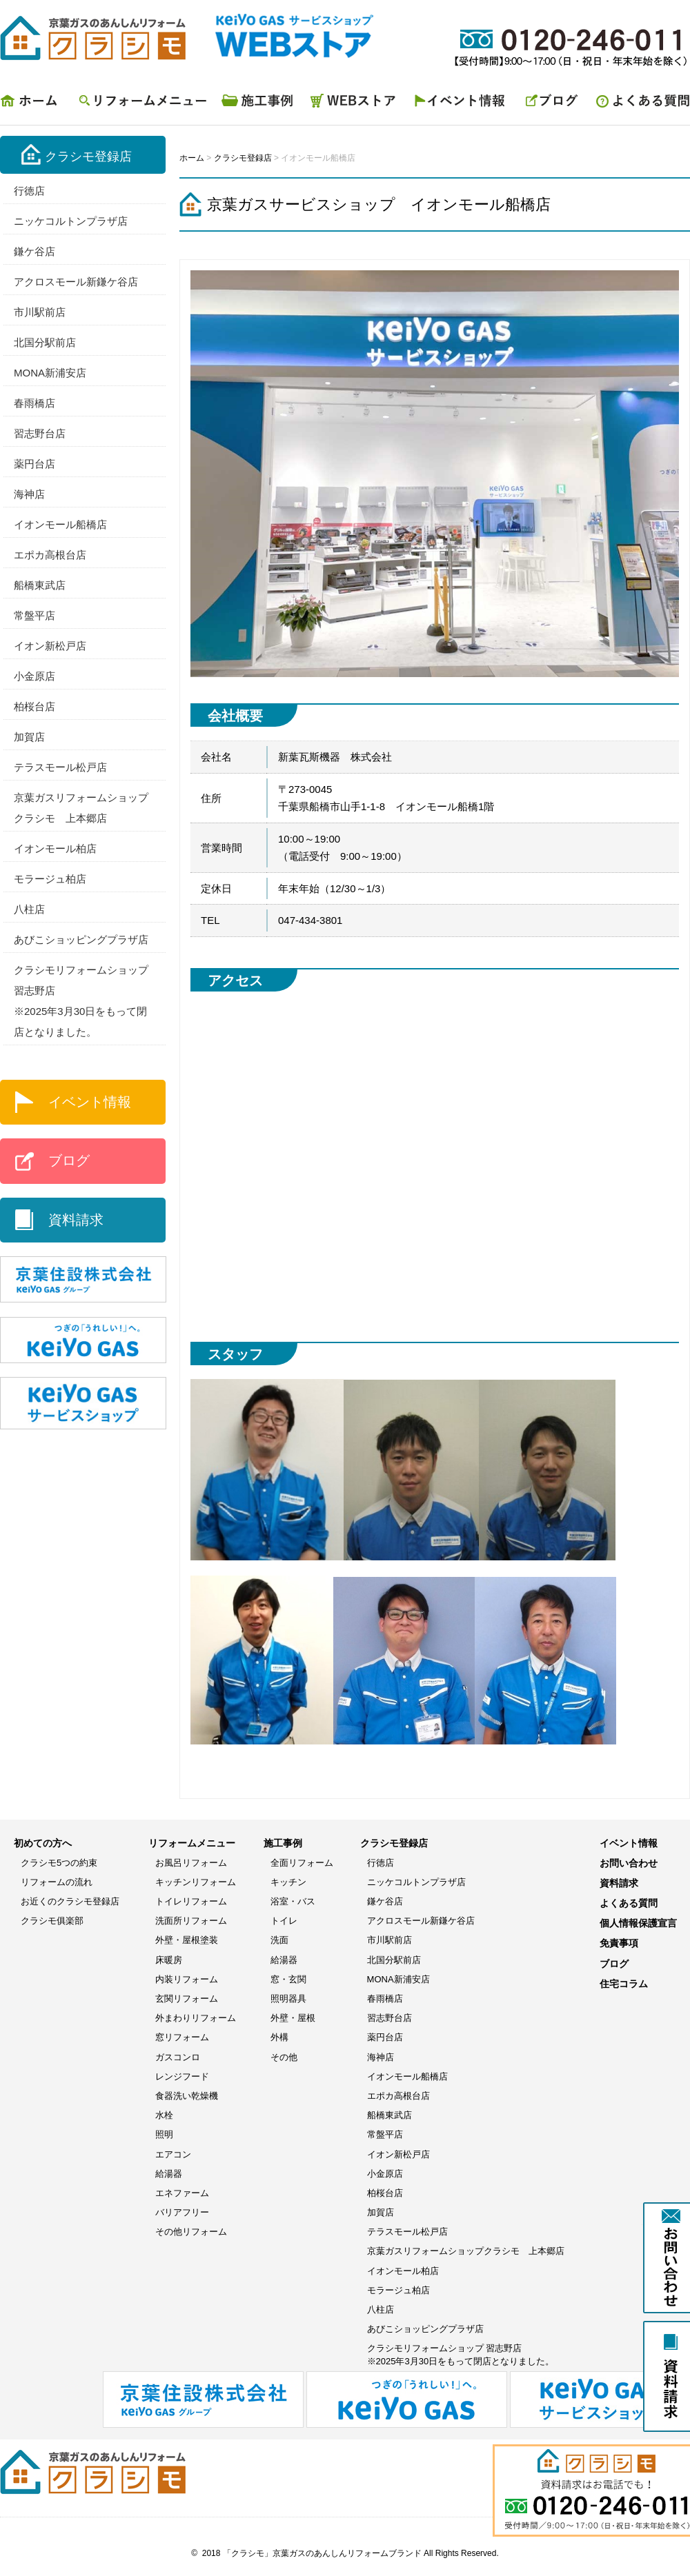  What do you see at coordinates (301, 1863) in the screenshot?
I see `全面リフォーム` at bounding box center [301, 1863].